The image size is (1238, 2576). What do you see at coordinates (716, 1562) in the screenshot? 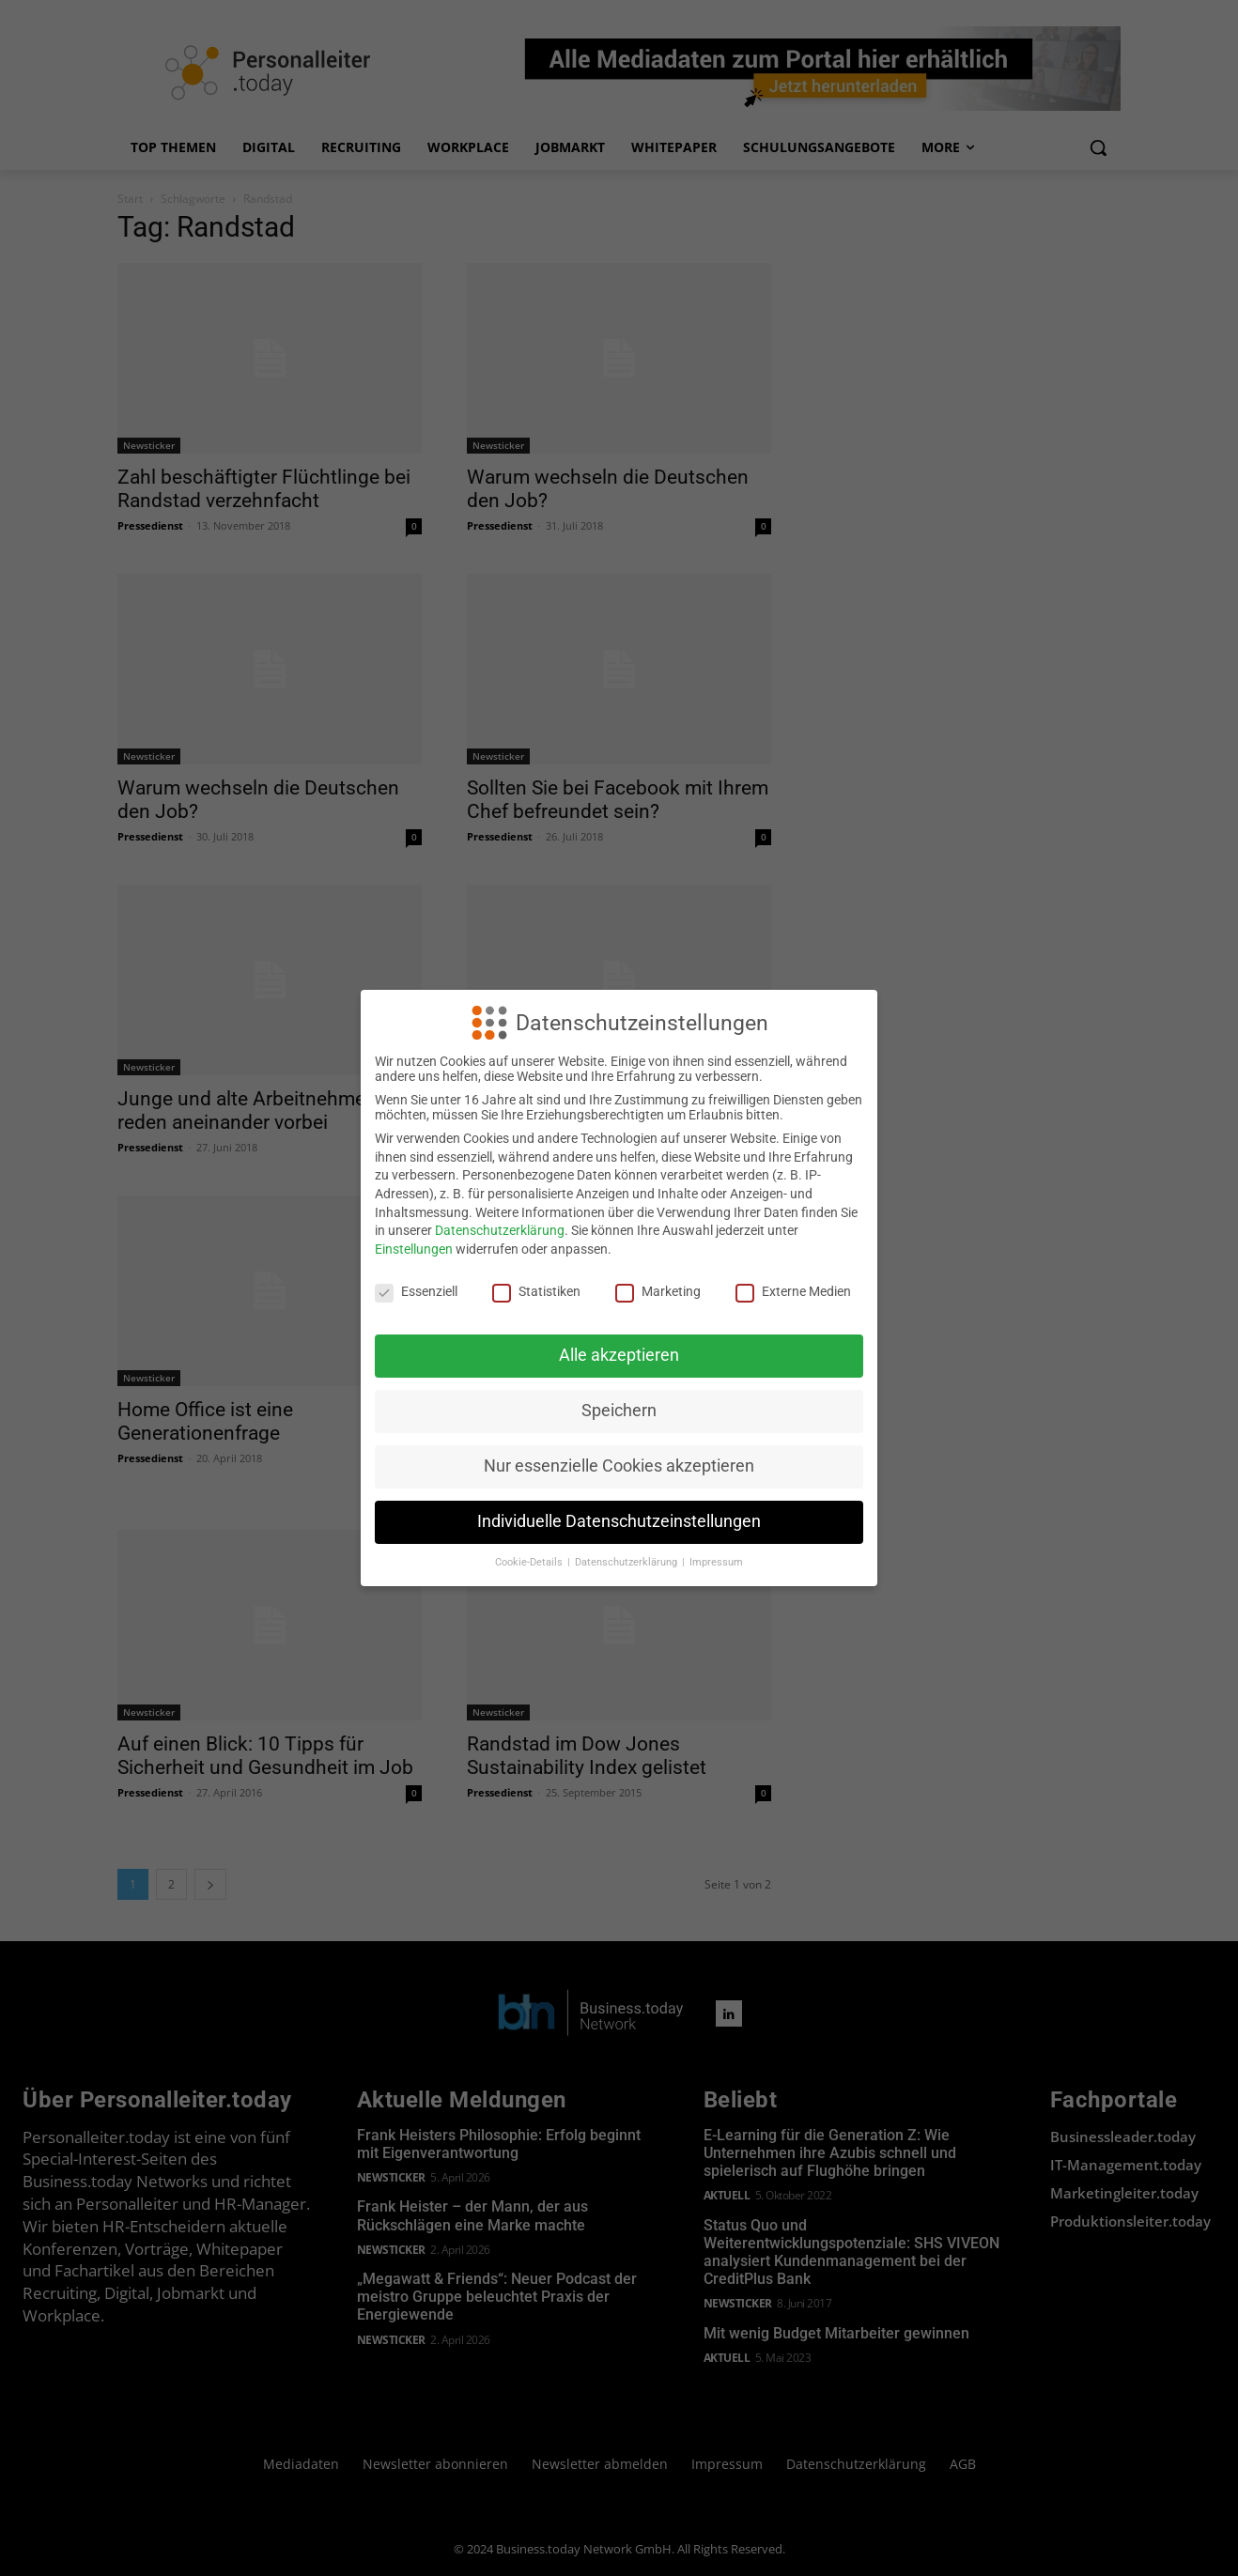
I see `Impressum [button]` at bounding box center [716, 1562].